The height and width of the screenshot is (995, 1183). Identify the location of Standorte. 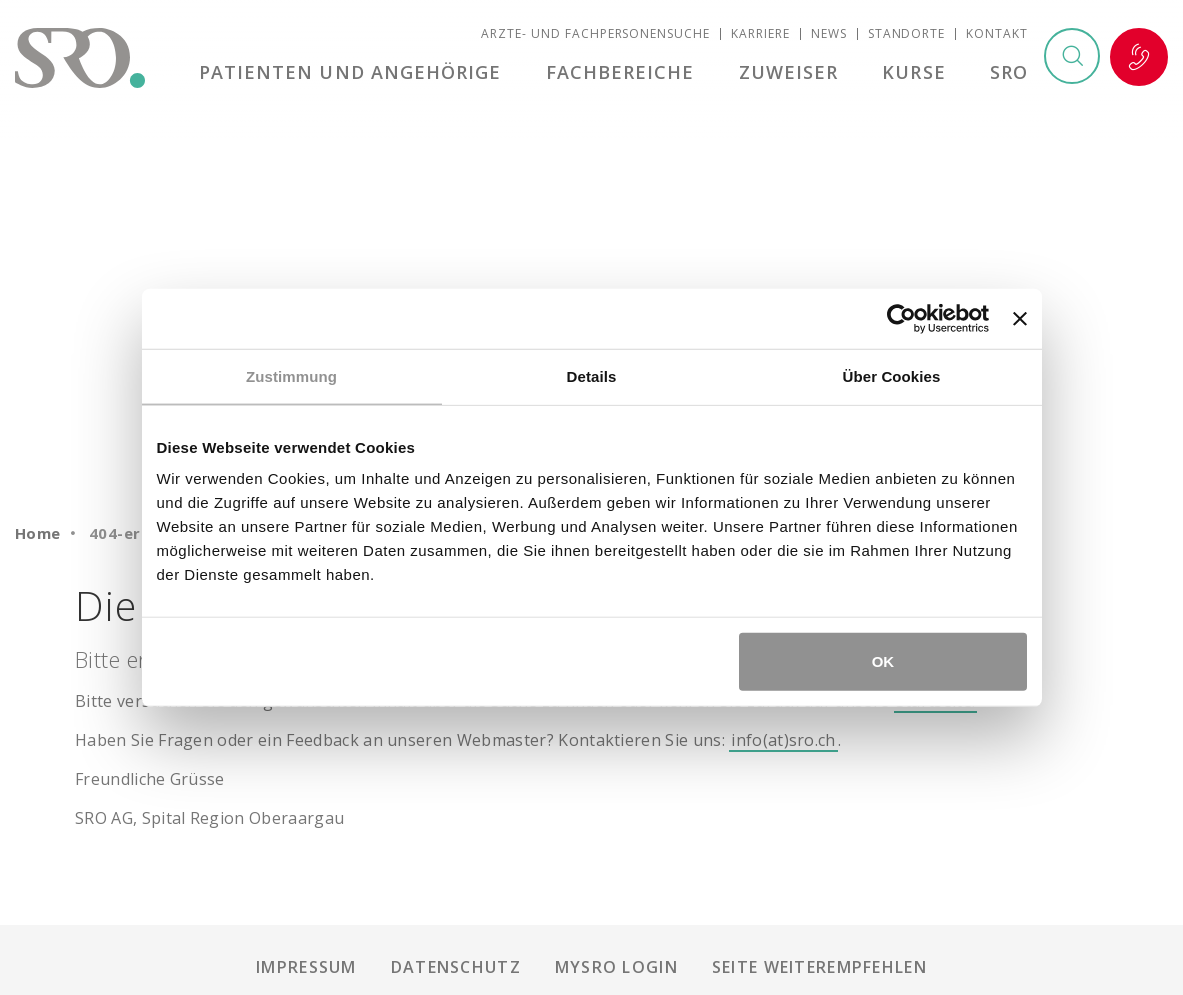
(907, 35).